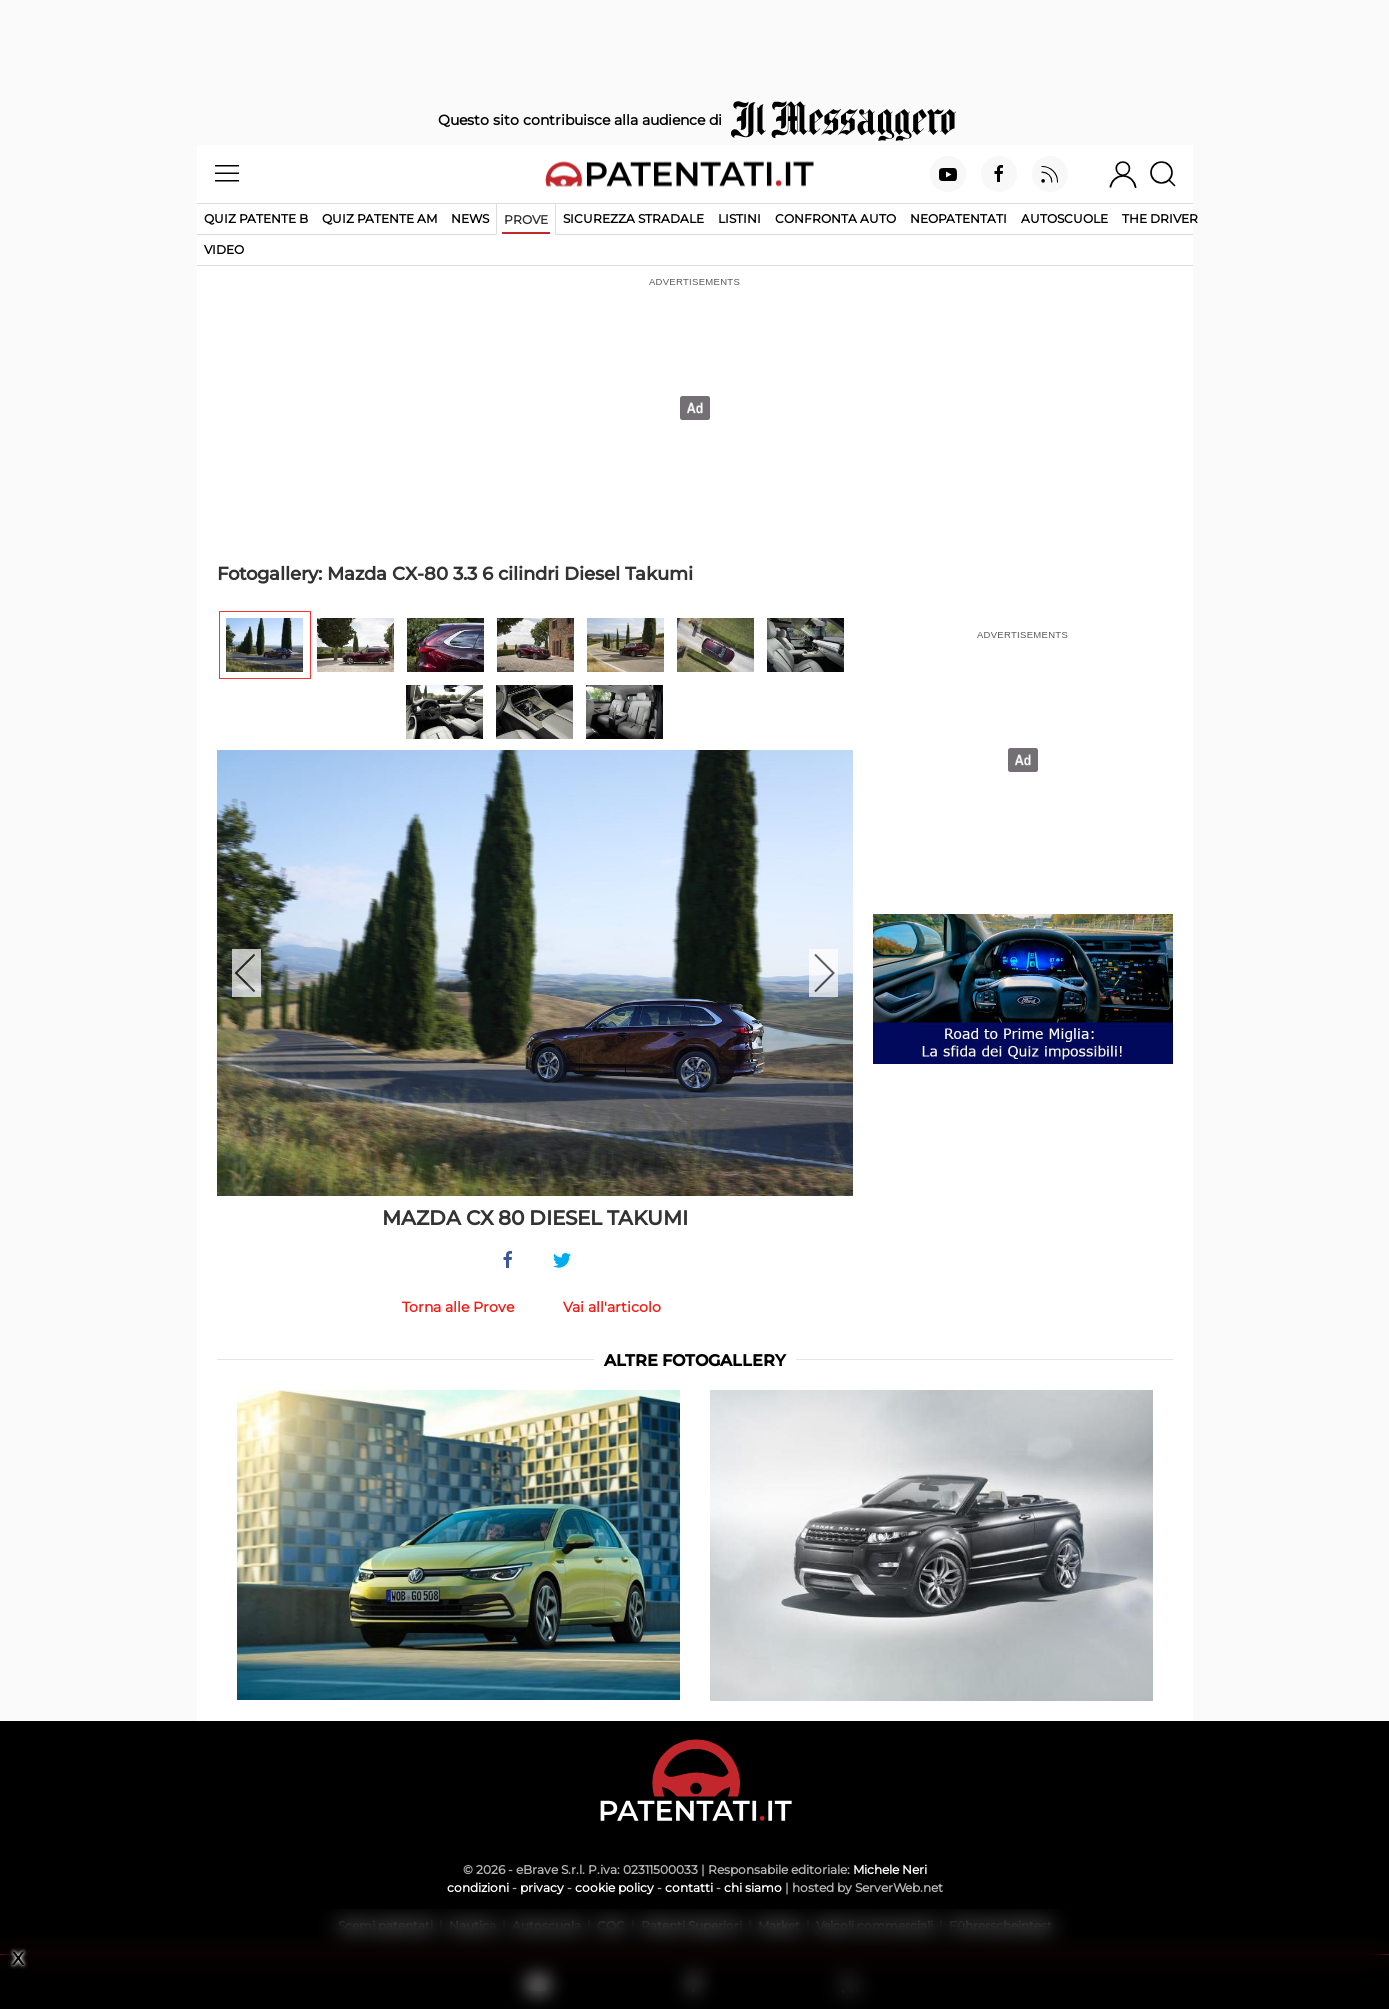 This screenshot has height=2009, width=1389. What do you see at coordinates (633, 218) in the screenshot?
I see `Sicurezza stradale` at bounding box center [633, 218].